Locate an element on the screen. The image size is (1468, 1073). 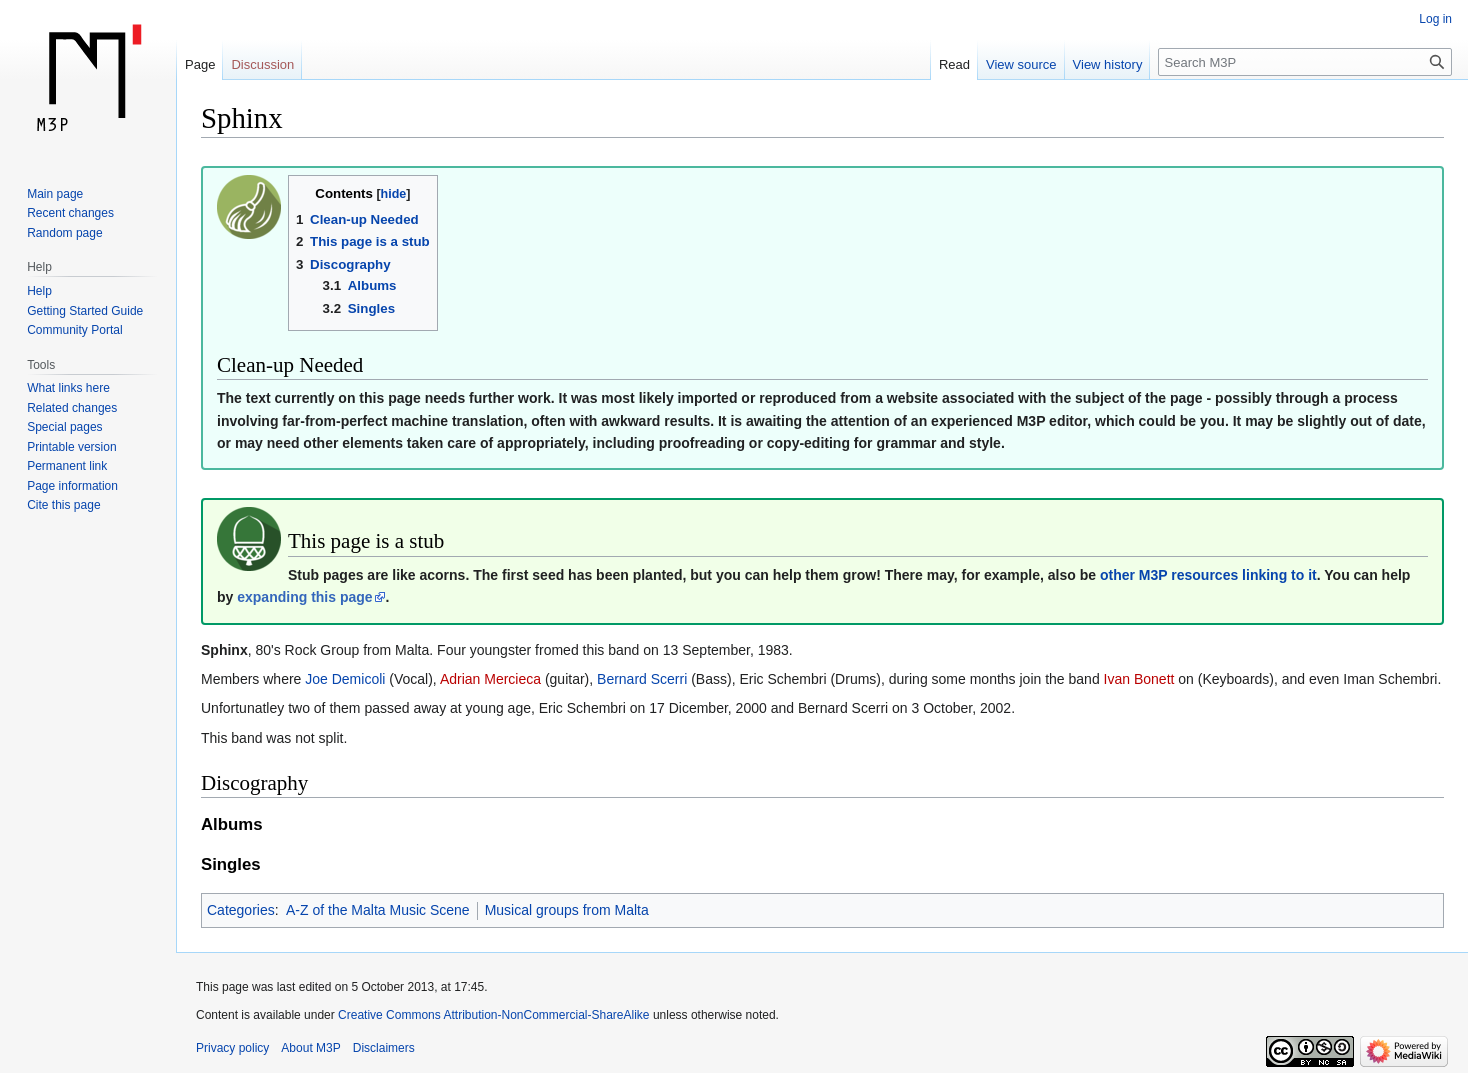
Ivan Bonett is located at coordinates (1139, 679).